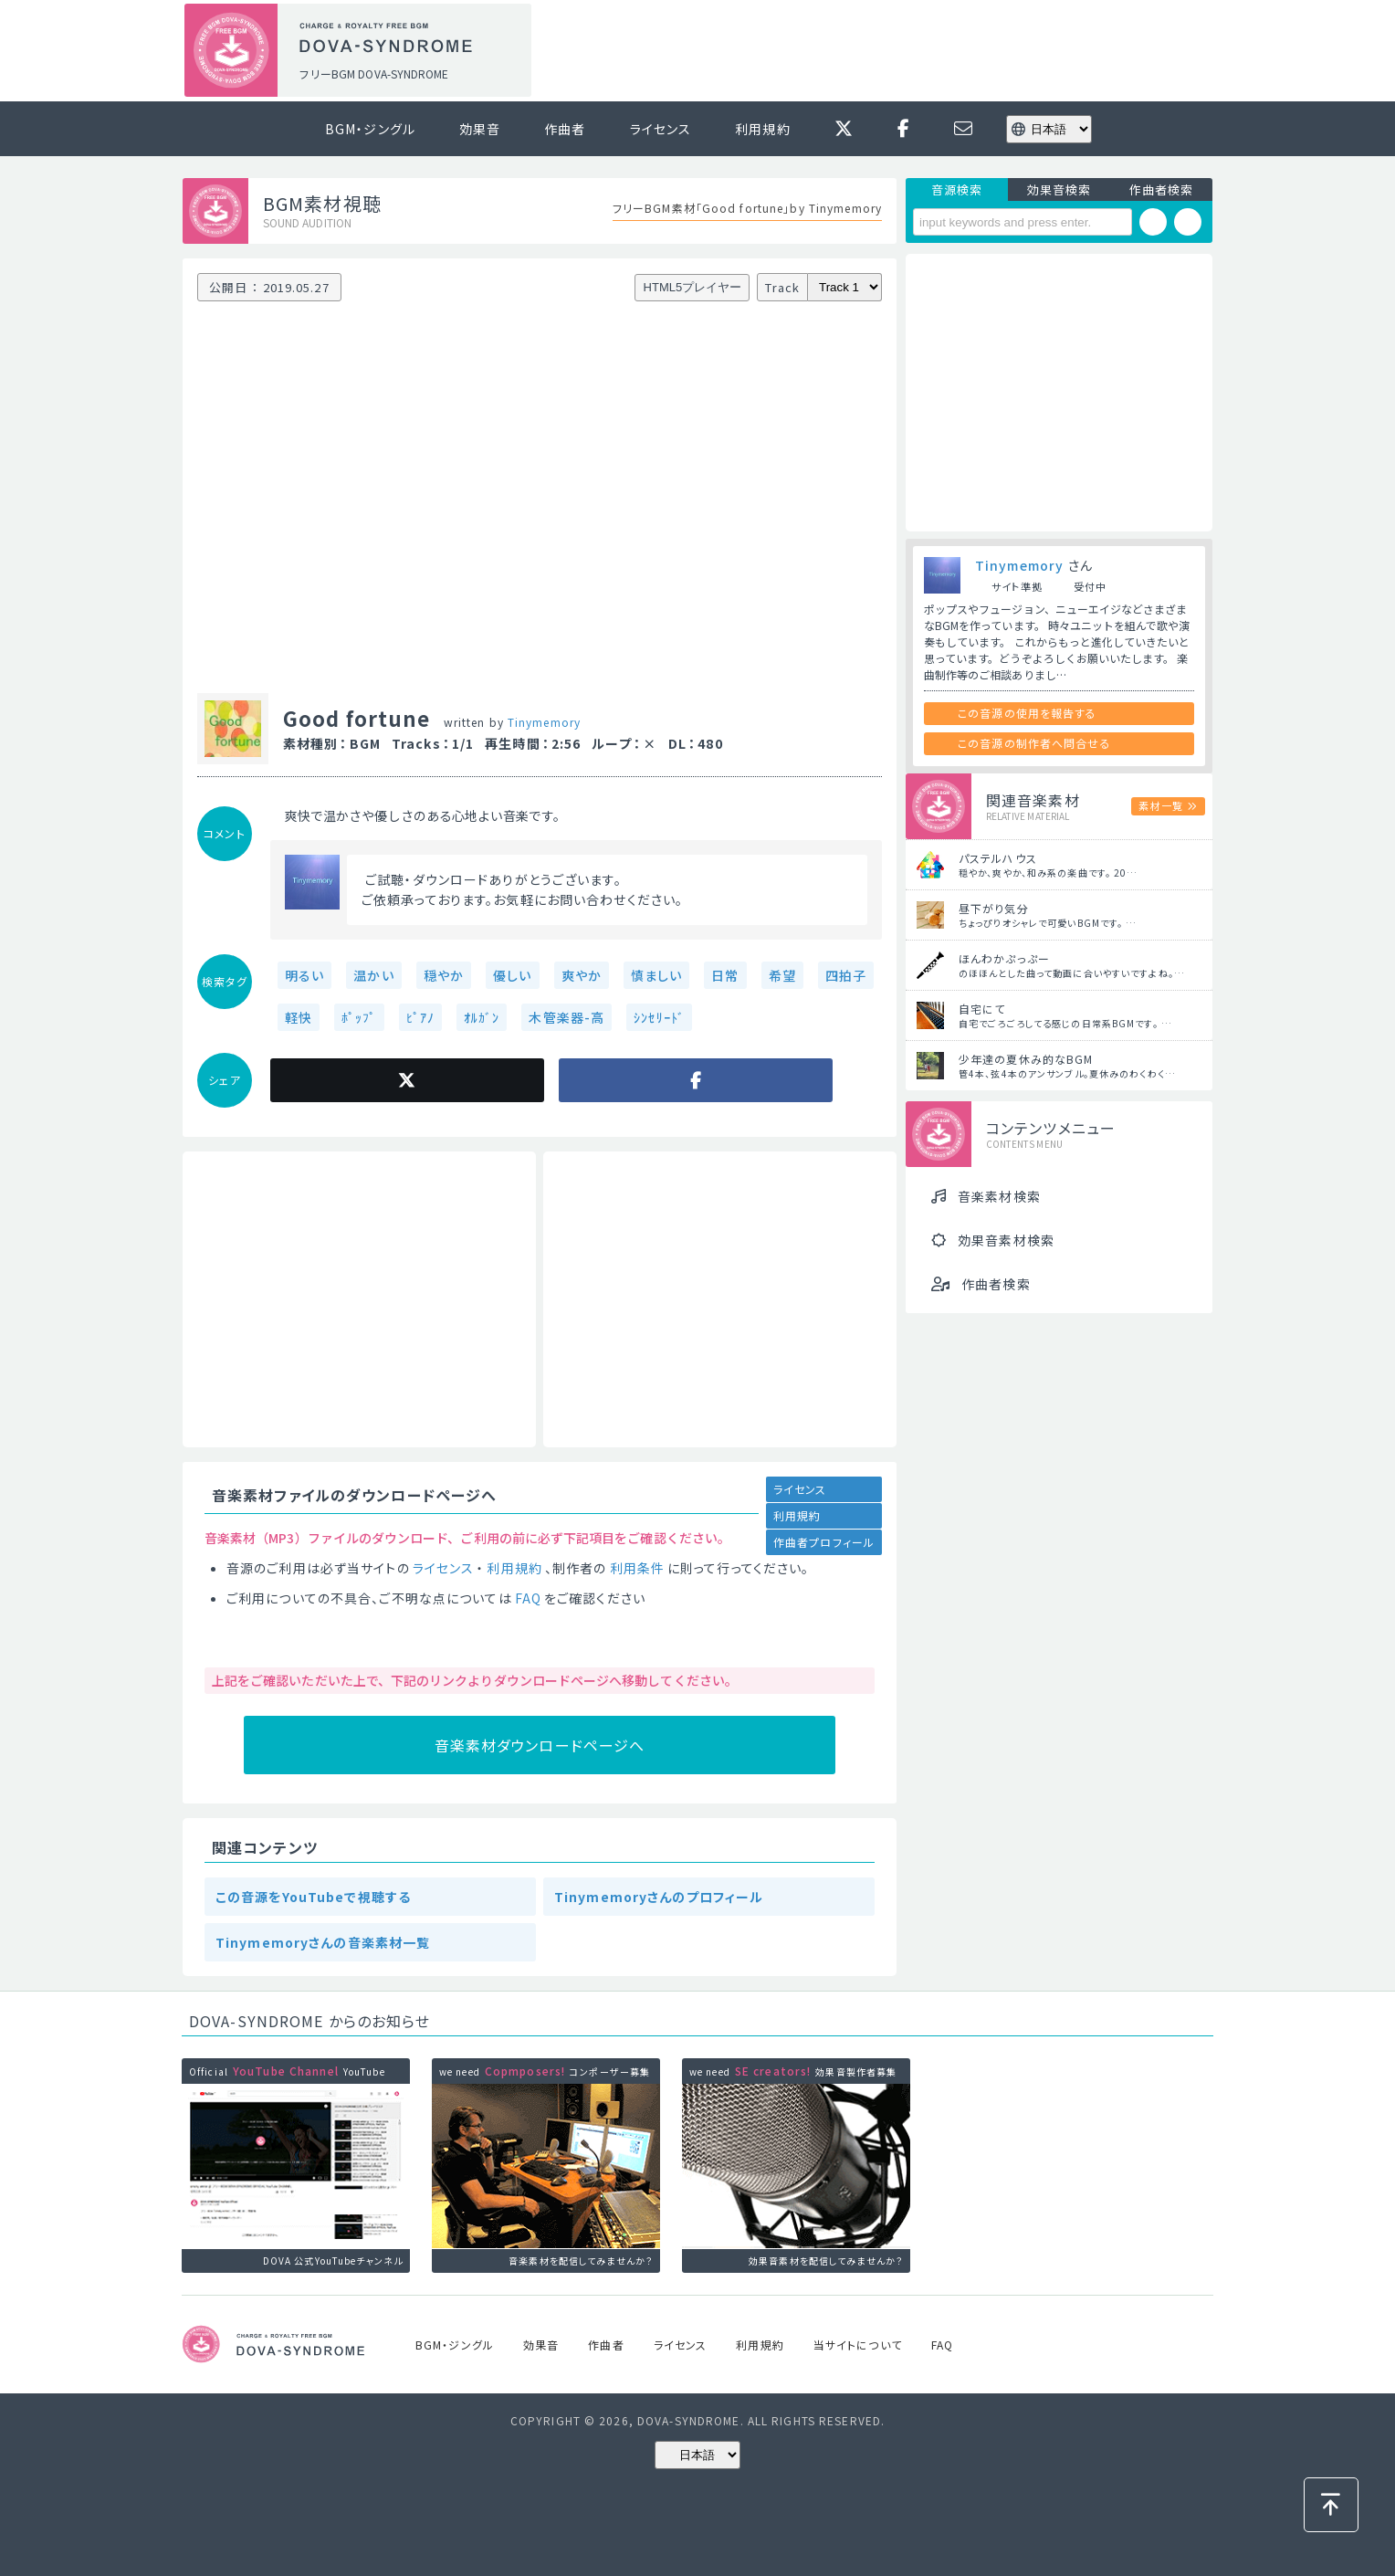  What do you see at coordinates (845, 975) in the screenshot?
I see `四拍子` at bounding box center [845, 975].